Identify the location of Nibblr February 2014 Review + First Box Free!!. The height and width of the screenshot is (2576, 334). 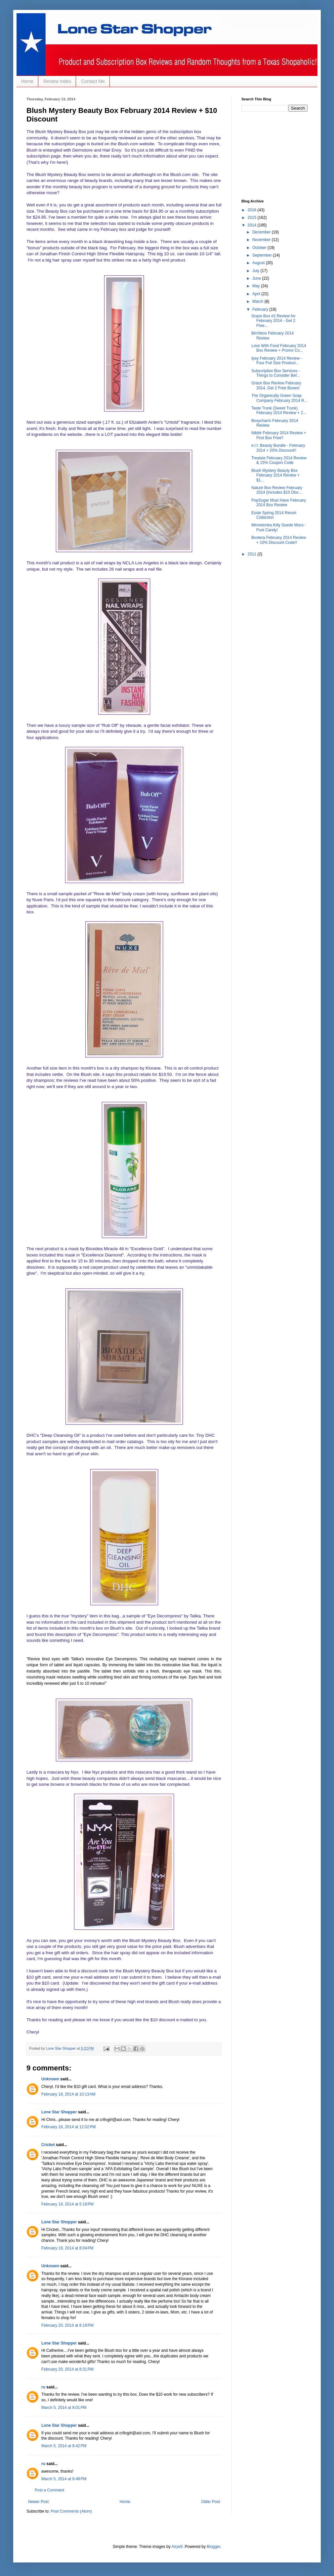
(278, 435).